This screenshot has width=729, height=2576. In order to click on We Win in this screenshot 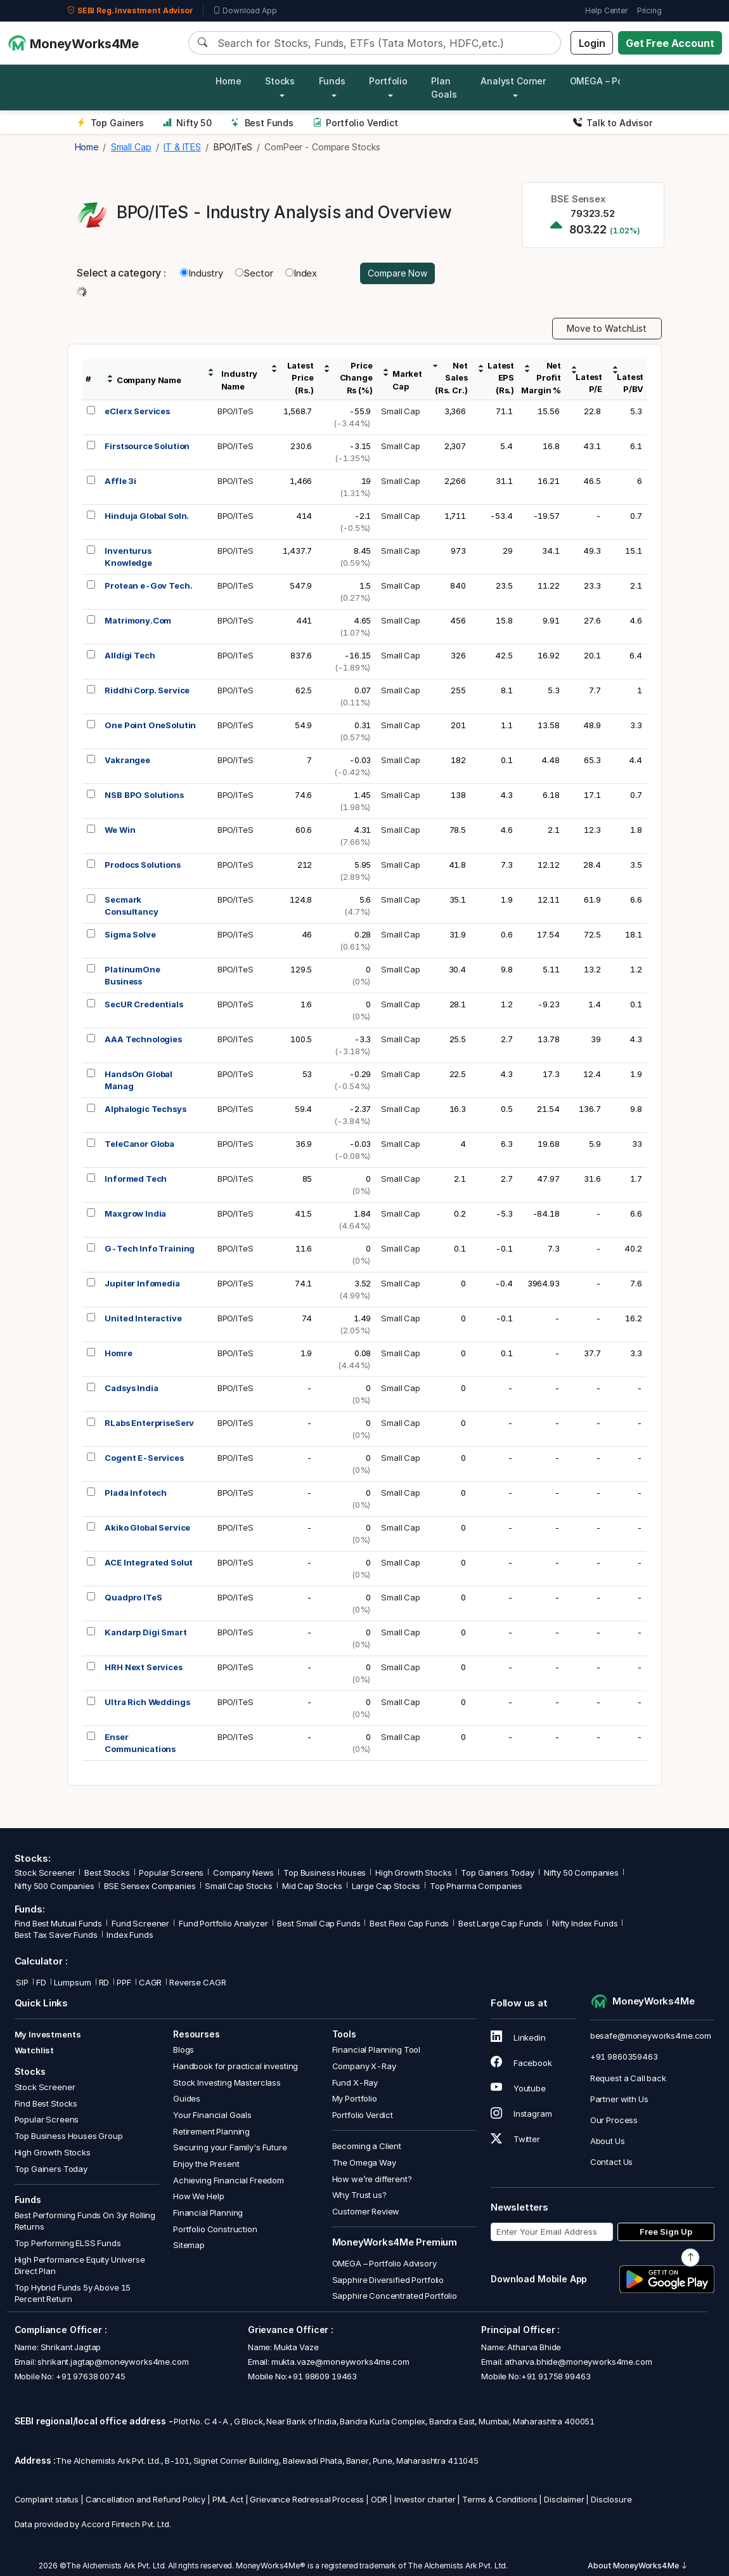, I will do `click(120, 830)`.